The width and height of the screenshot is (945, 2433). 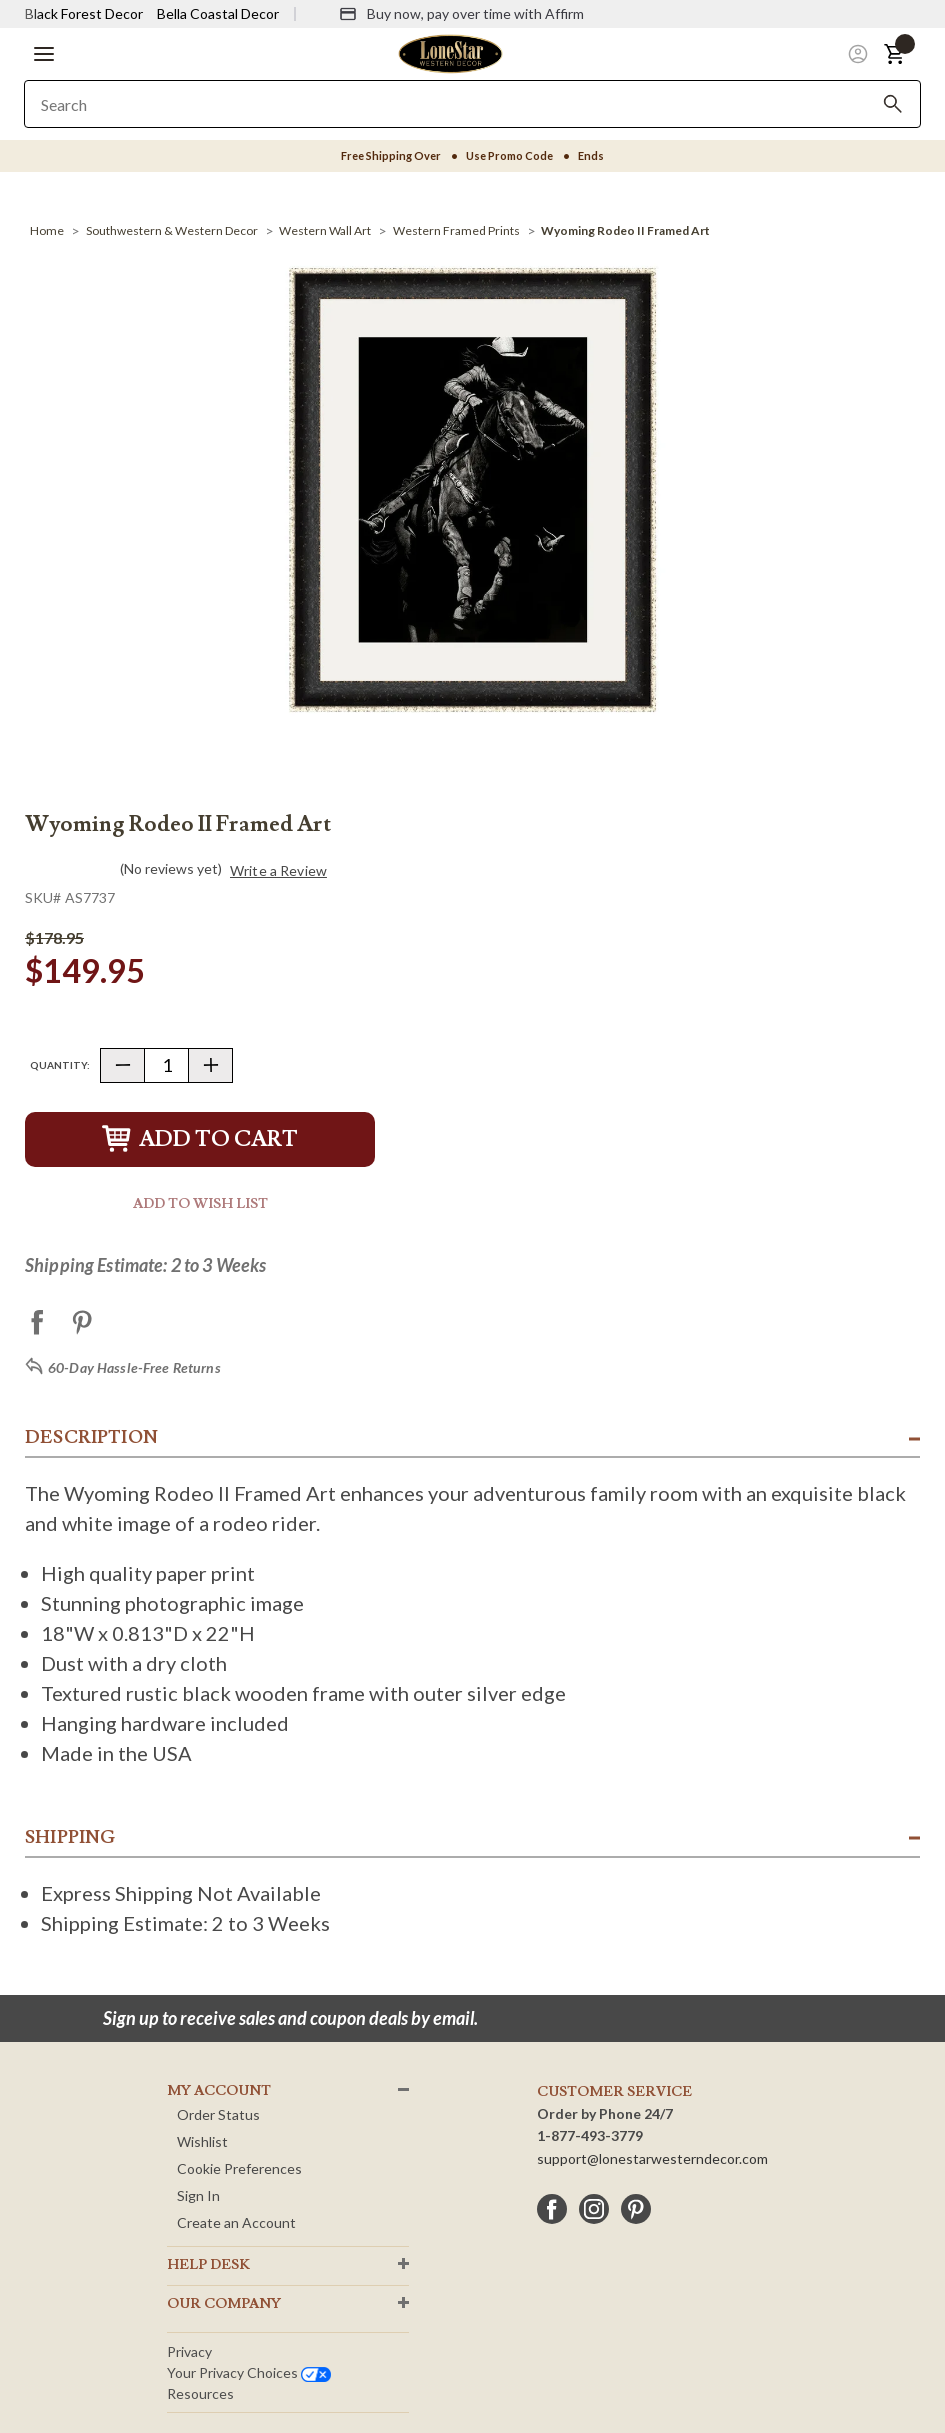 I want to click on Bella Coastal Decor [Visit Bella Coastal Decor], so click(x=218, y=13).